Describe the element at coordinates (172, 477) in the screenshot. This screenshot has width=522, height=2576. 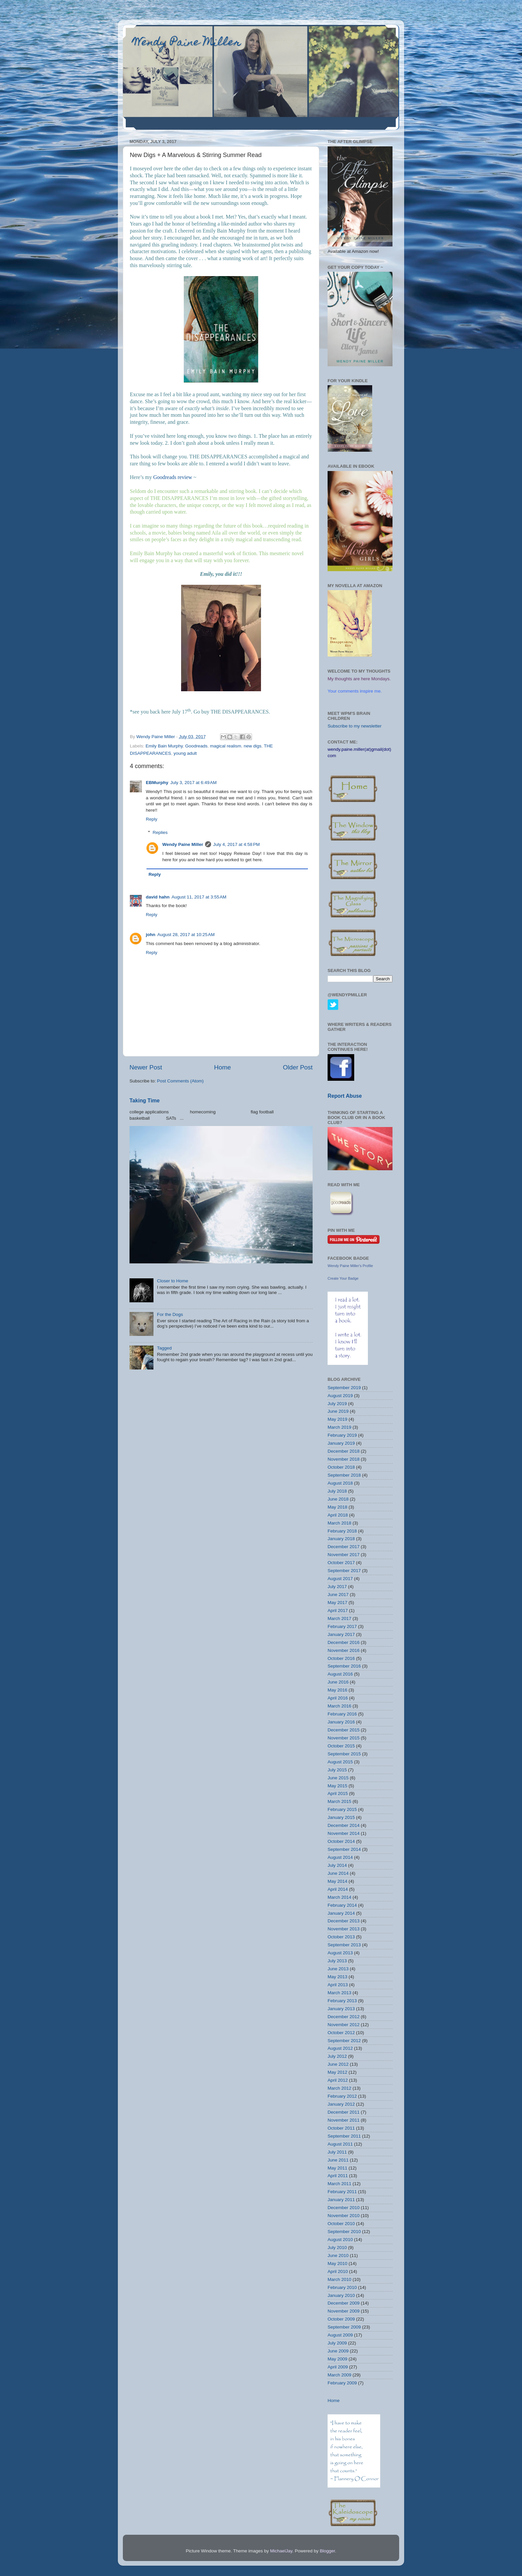
I see `Goodreads review` at that location.